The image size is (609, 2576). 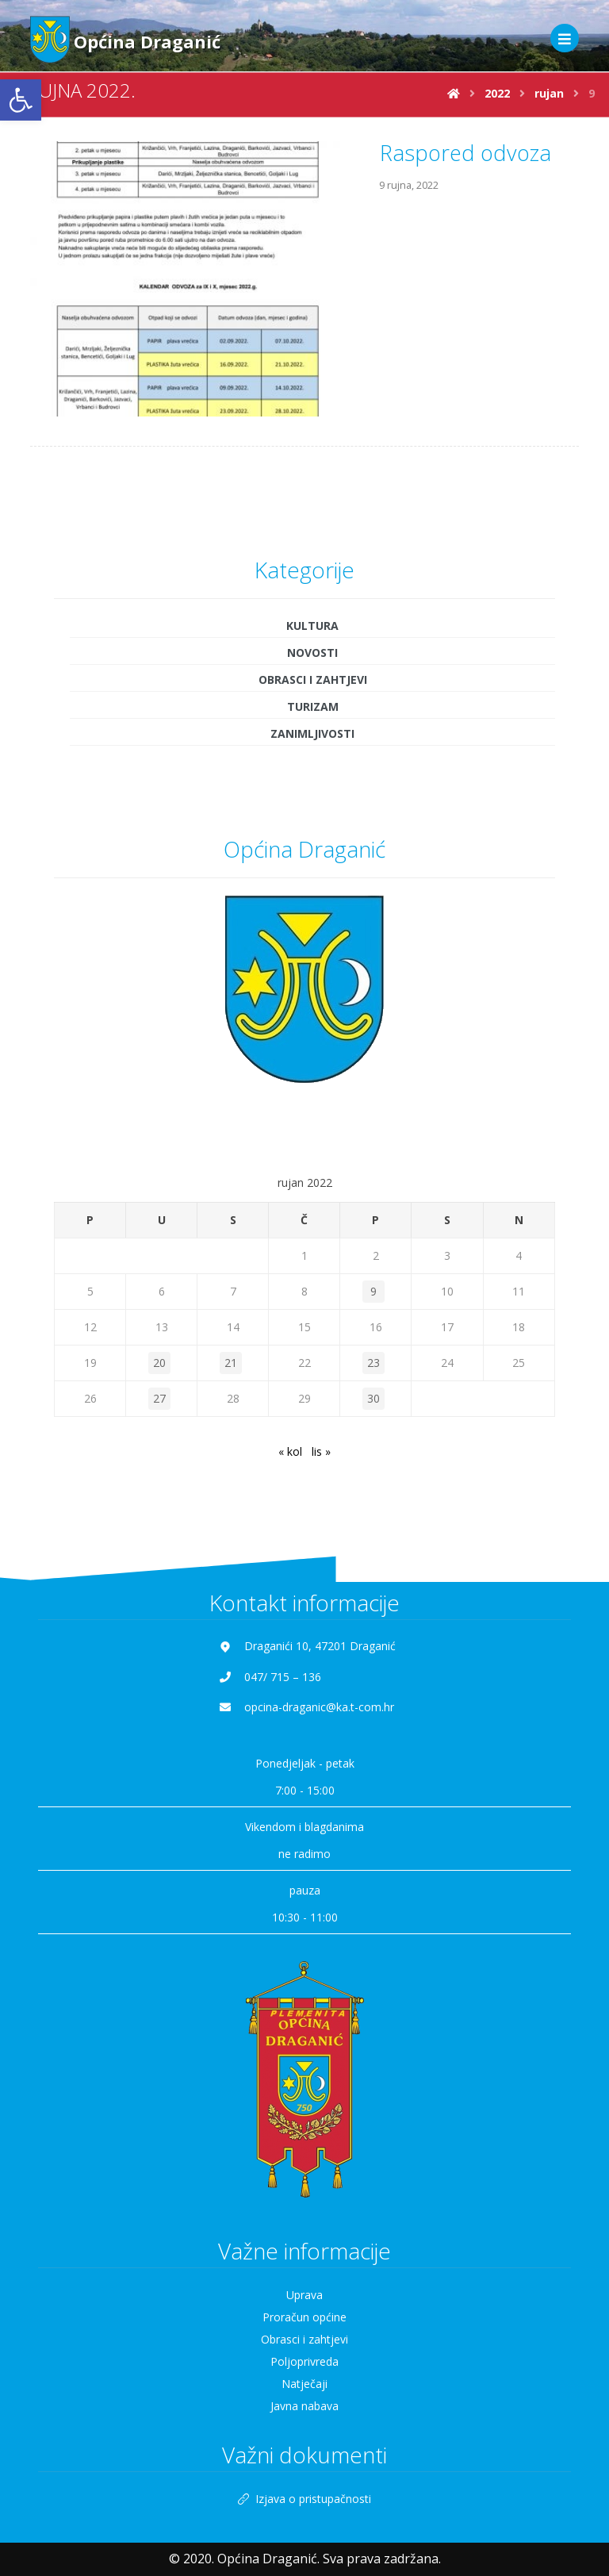 I want to click on Natječaji [link], so click(x=304, y=2314).